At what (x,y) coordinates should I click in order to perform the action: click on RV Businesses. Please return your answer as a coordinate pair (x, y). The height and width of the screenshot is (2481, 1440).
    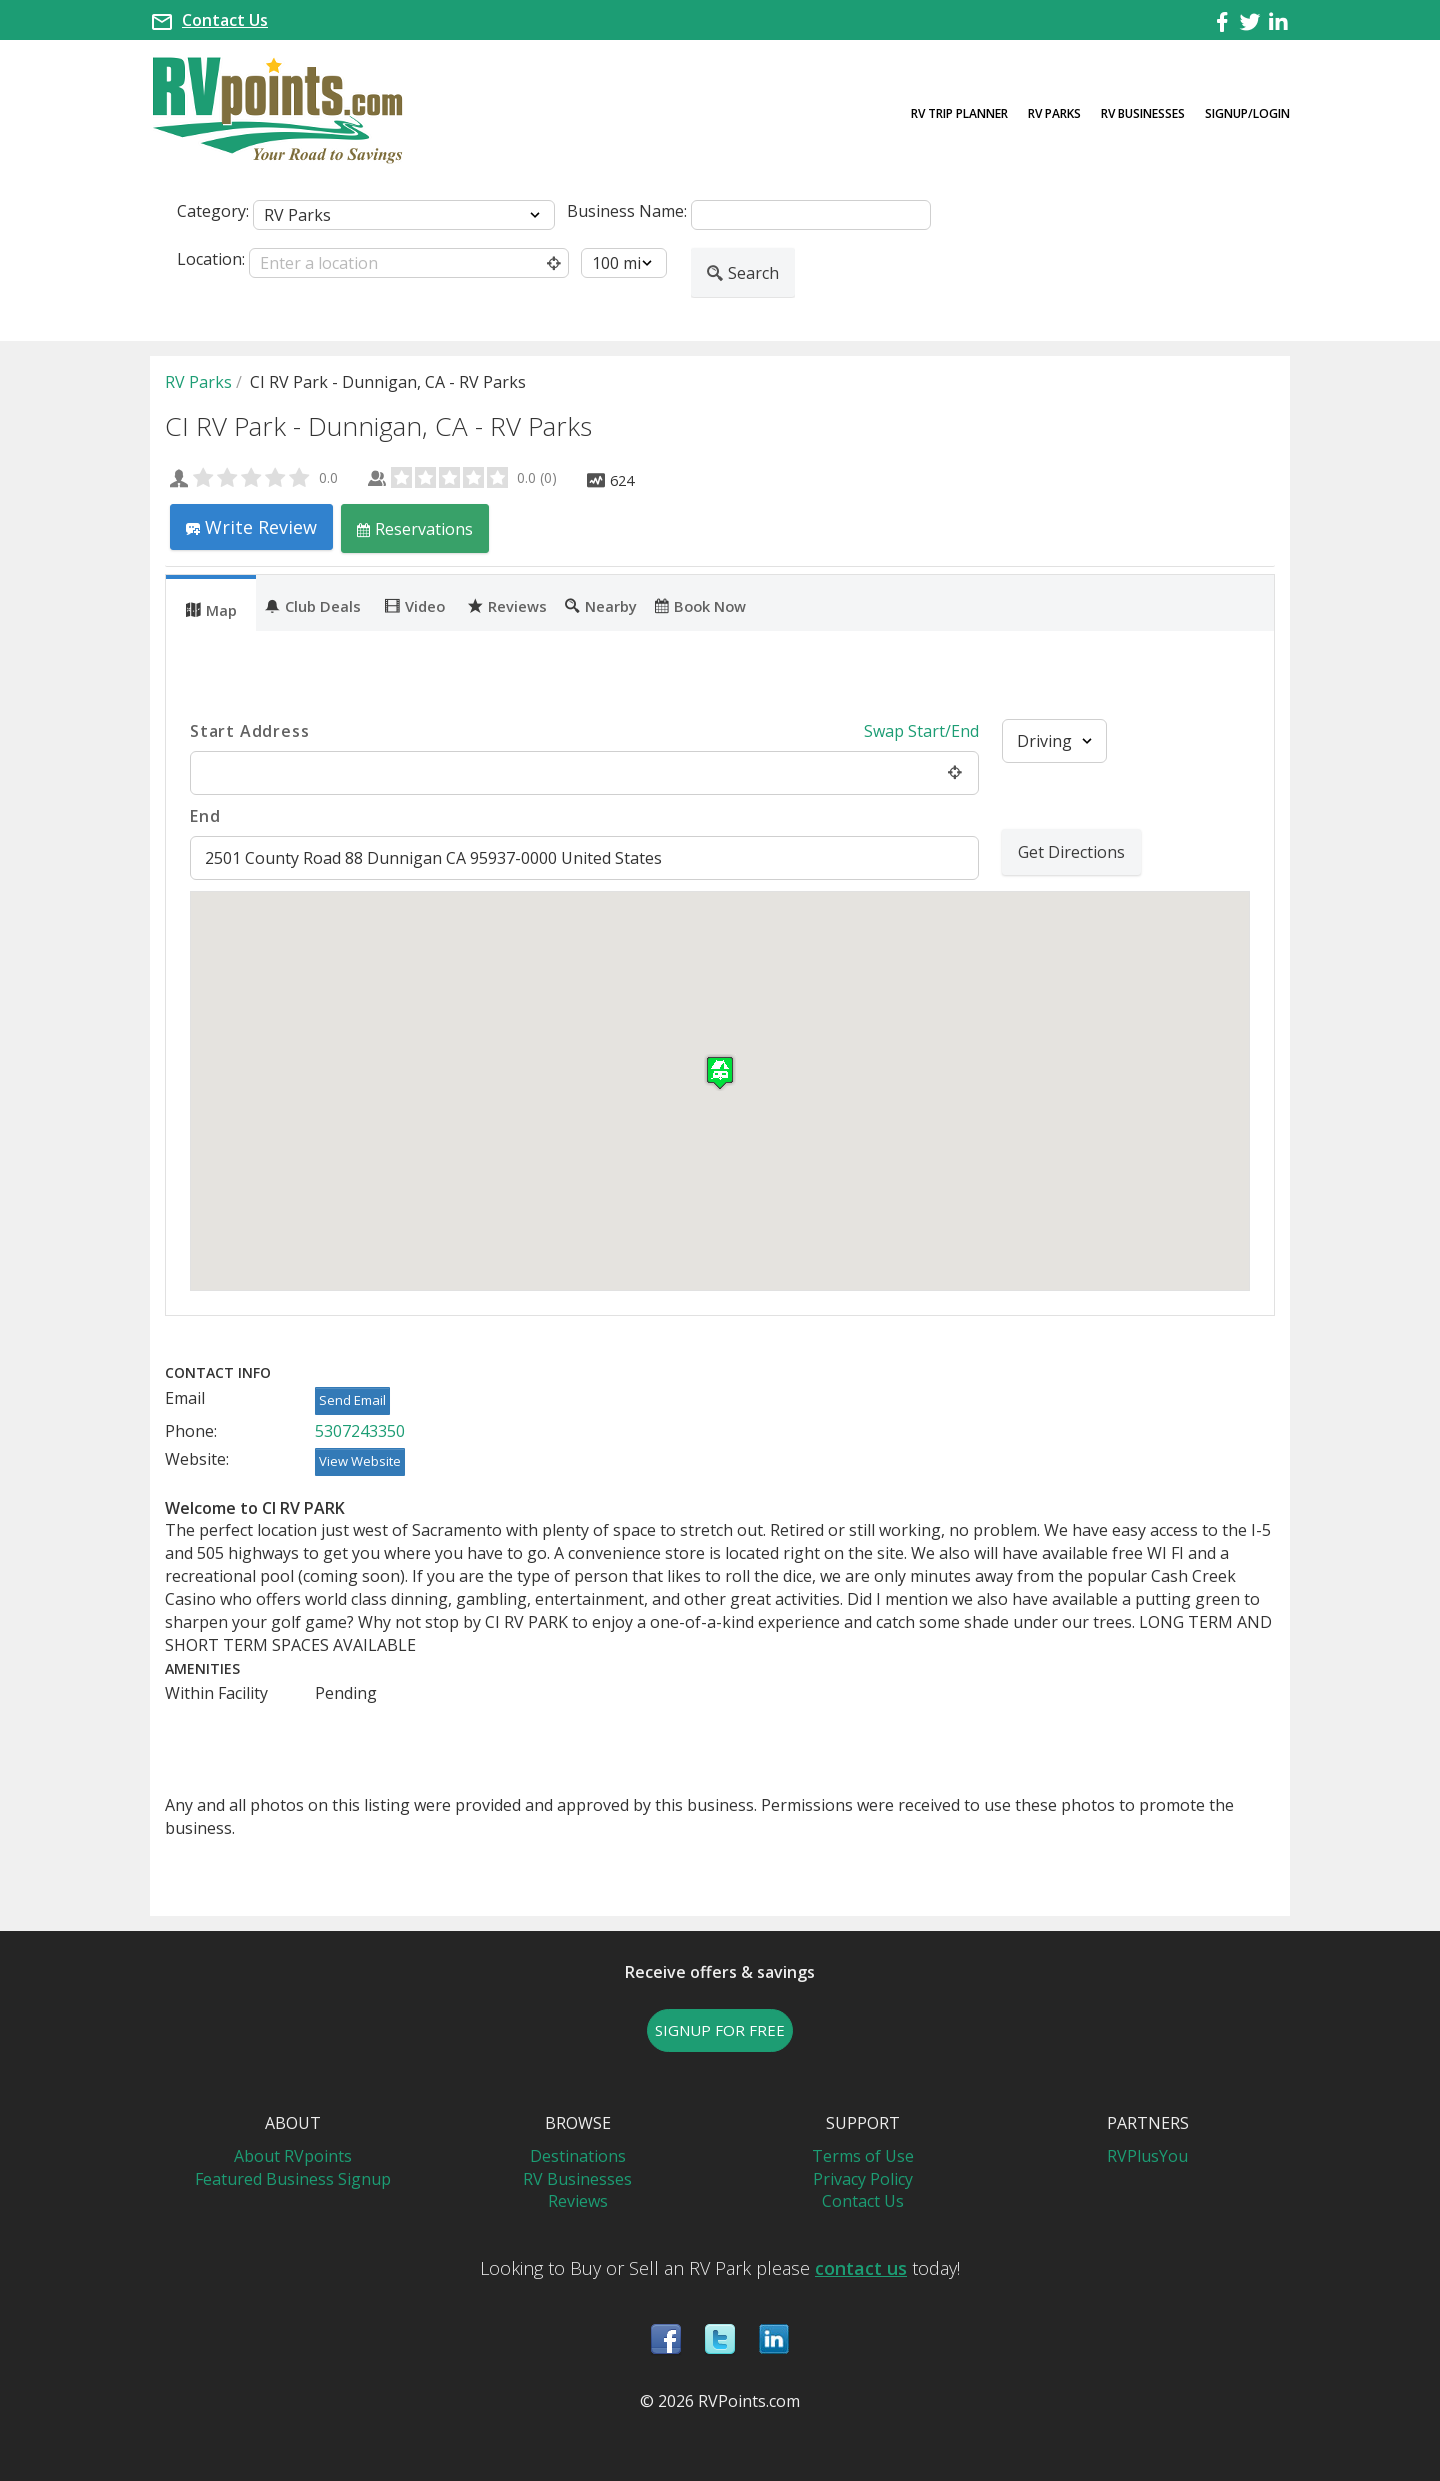
    Looking at the image, I should click on (1143, 113).